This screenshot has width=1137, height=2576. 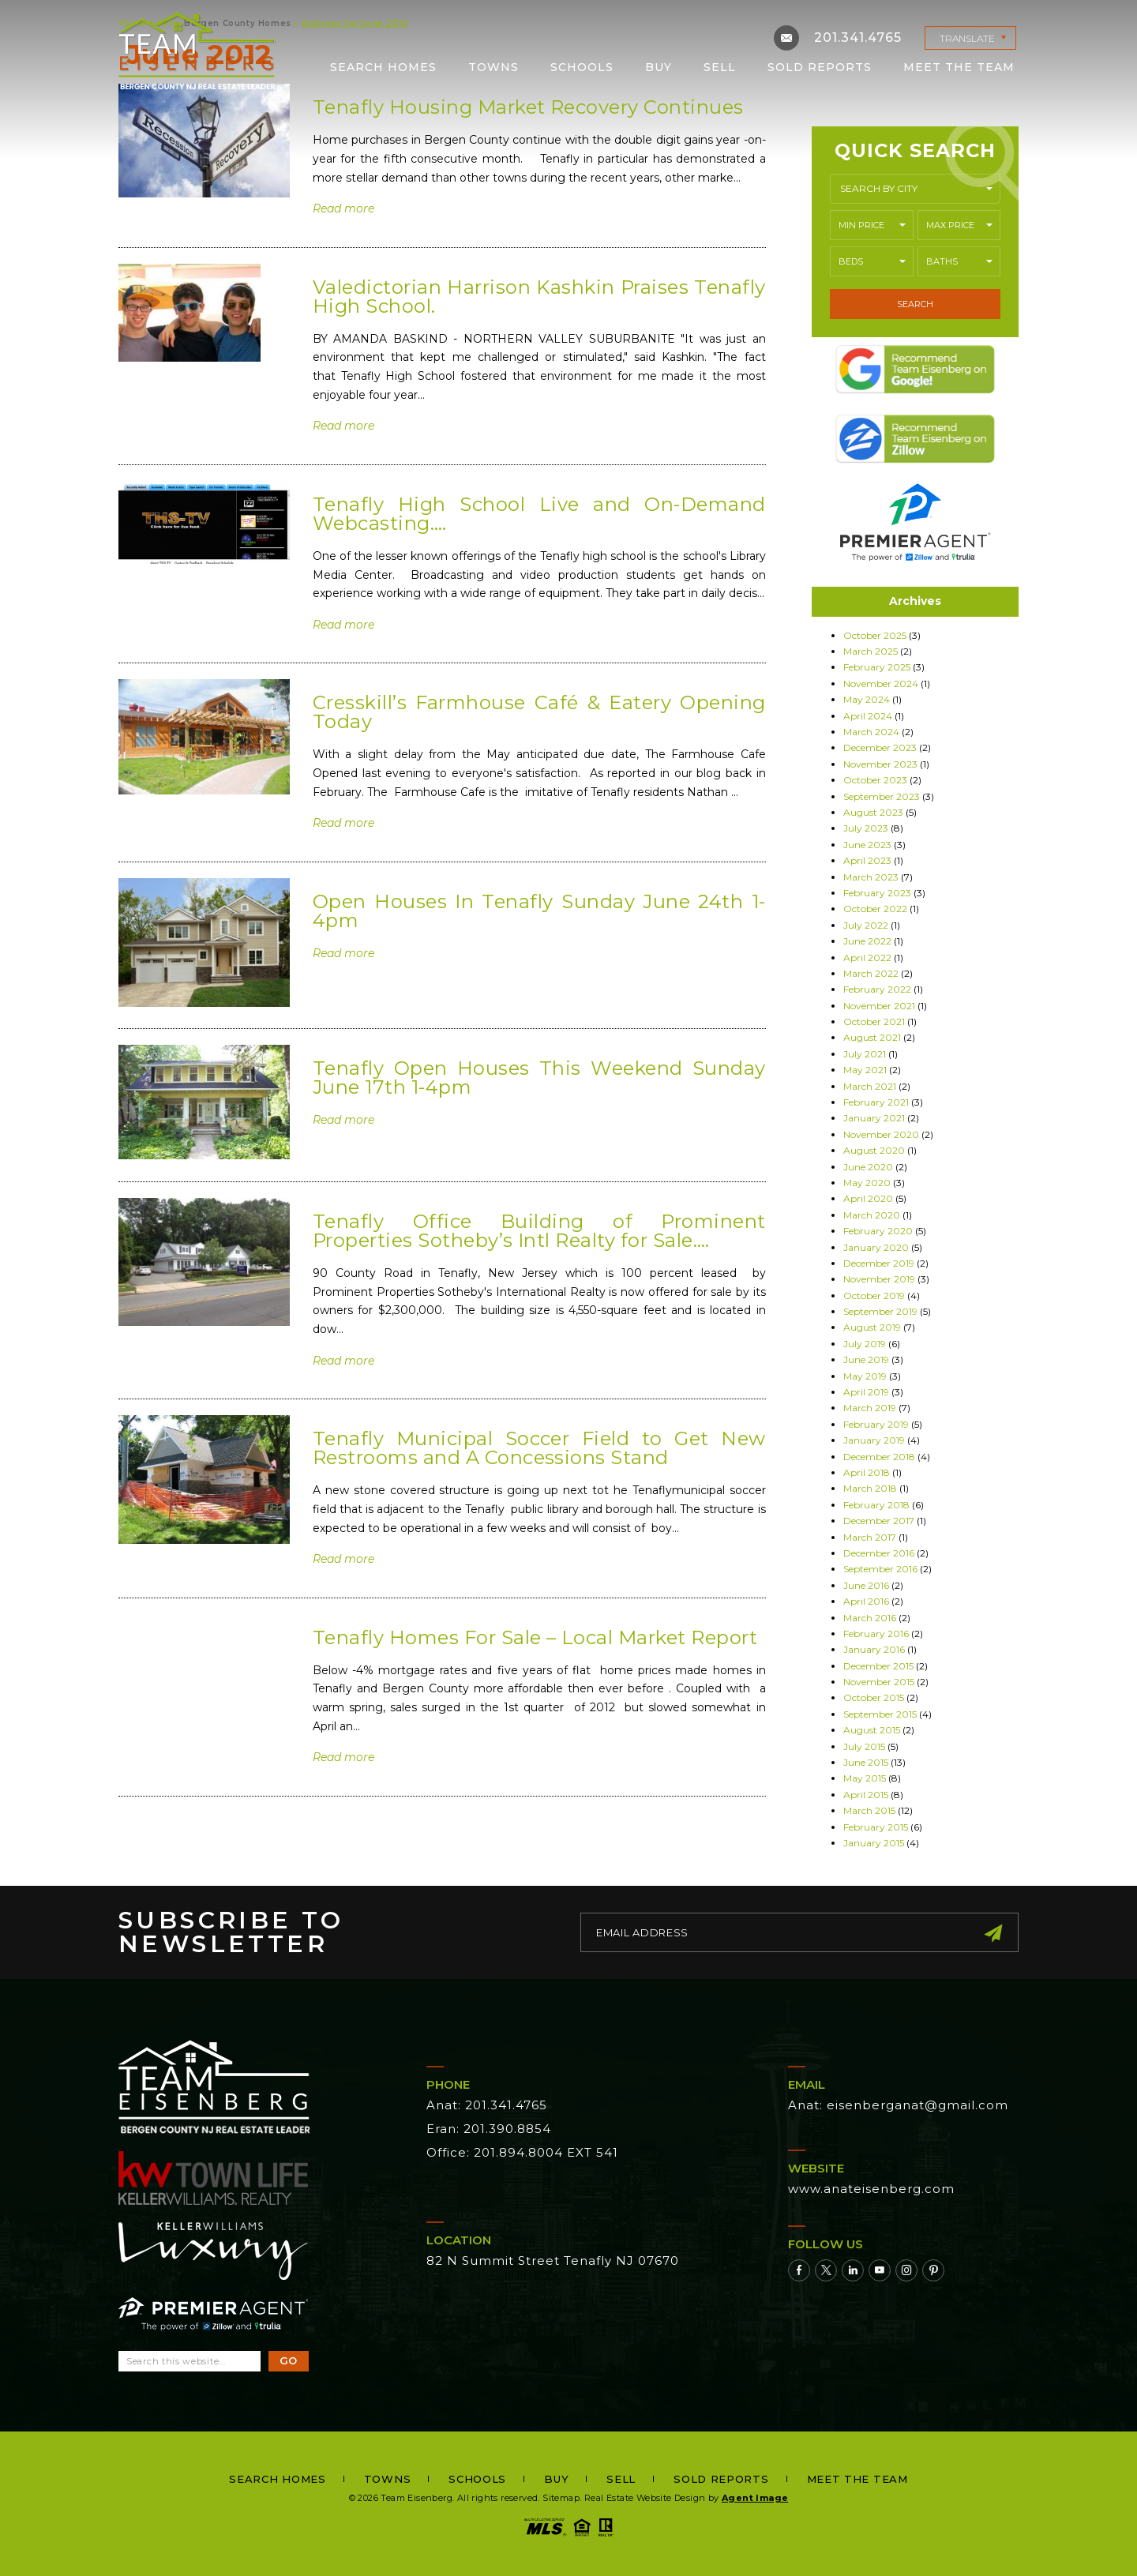 What do you see at coordinates (383, 66) in the screenshot?
I see `Search Homes` at bounding box center [383, 66].